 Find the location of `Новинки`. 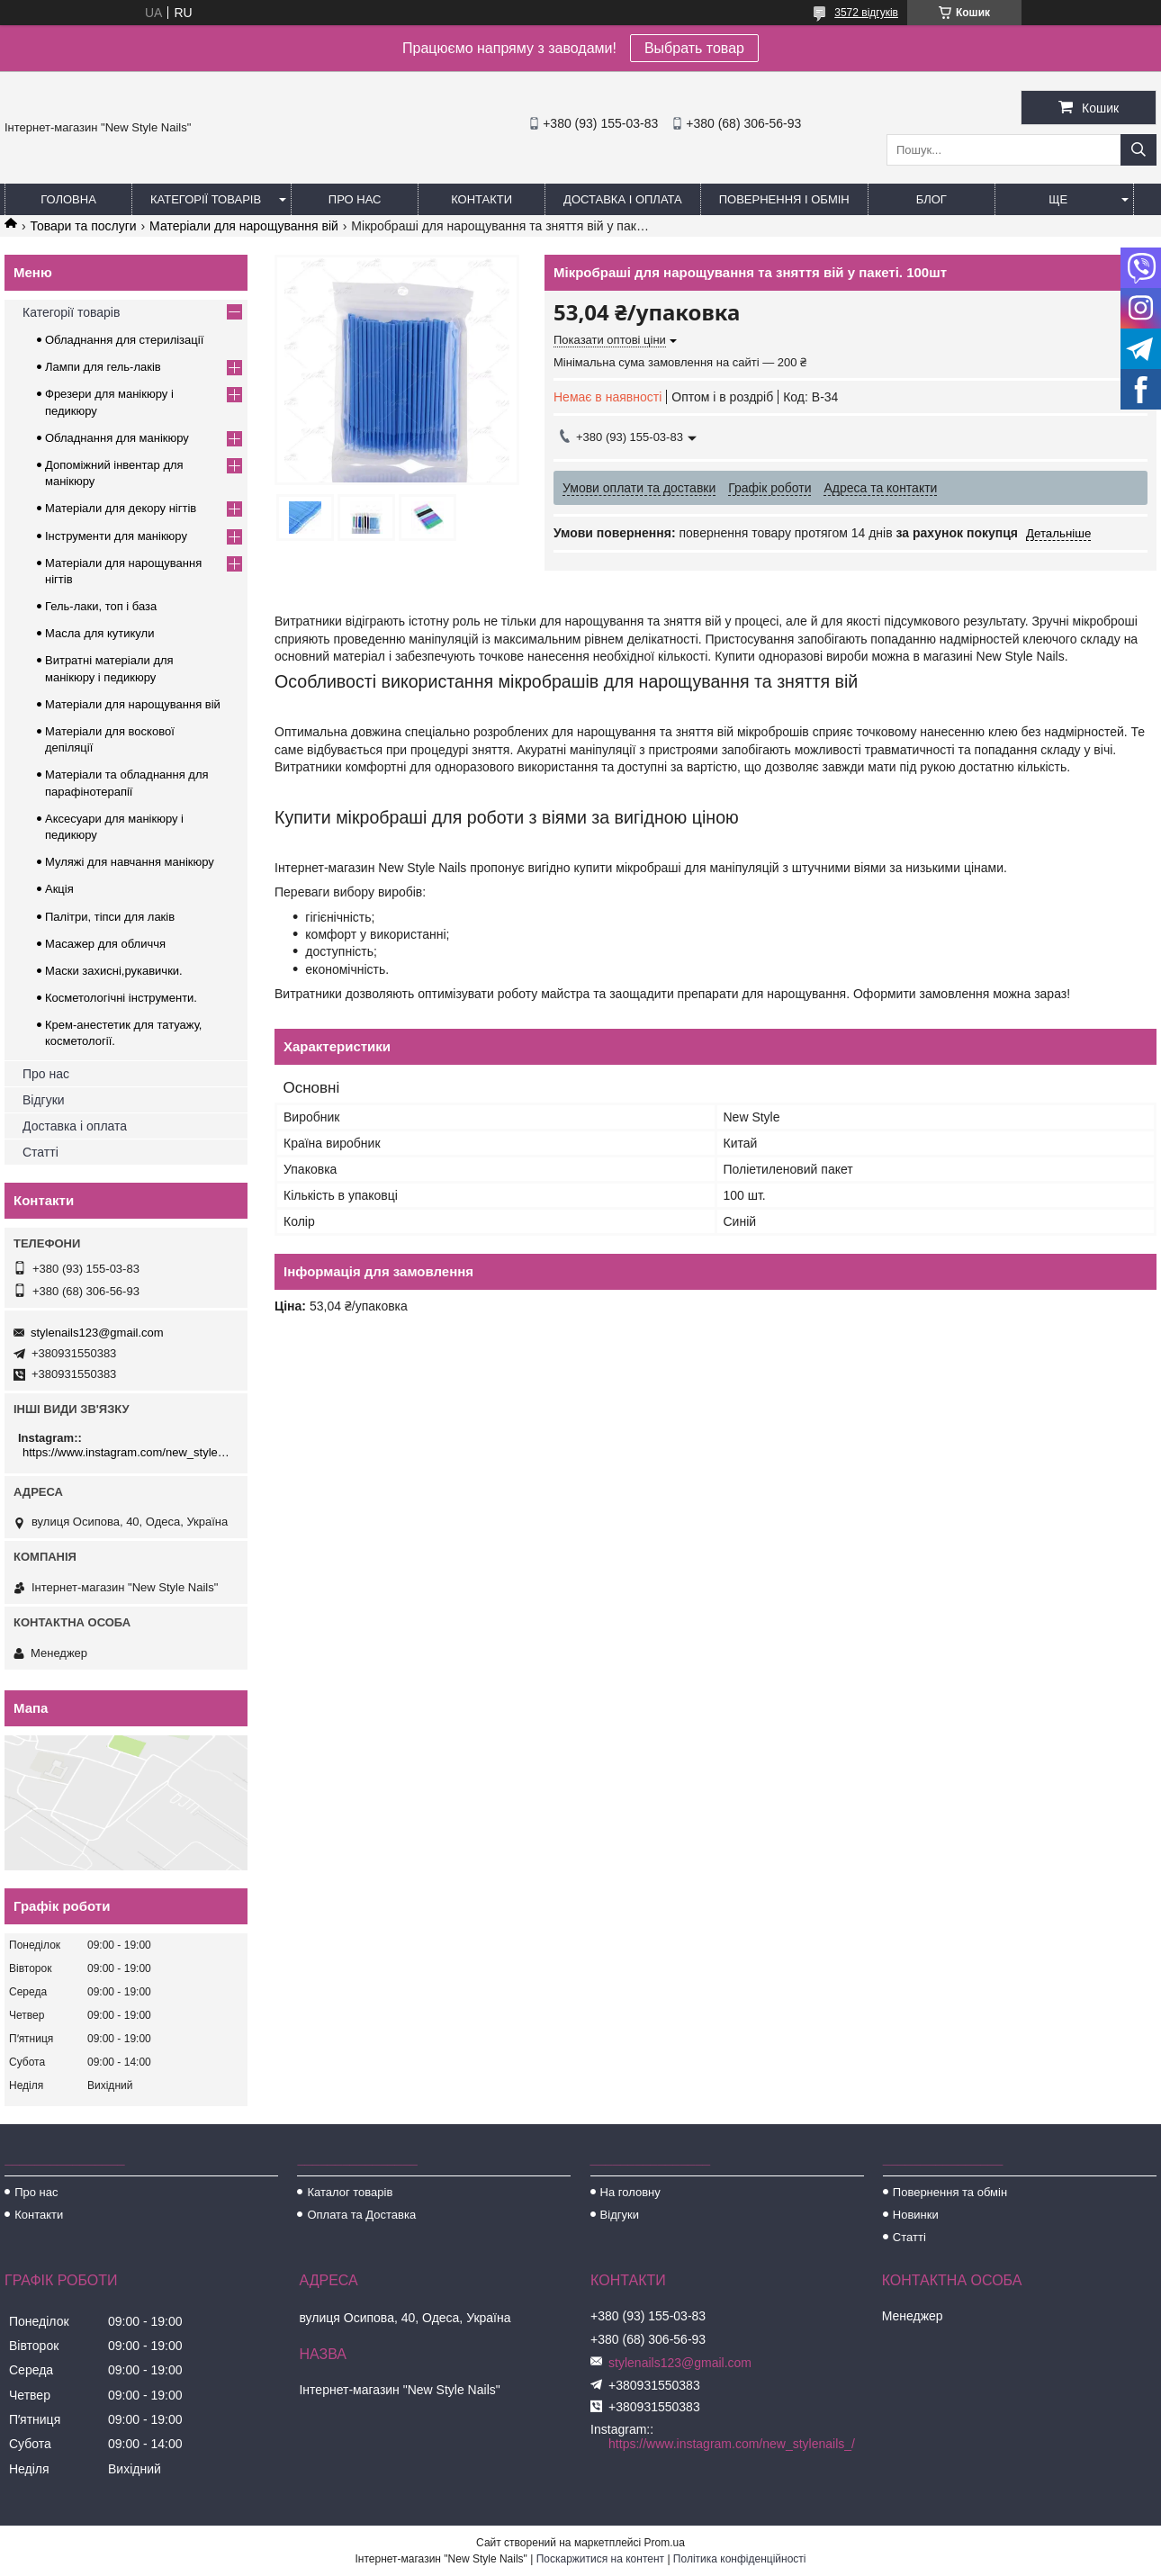

Новинки is located at coordinates (916, 2214).